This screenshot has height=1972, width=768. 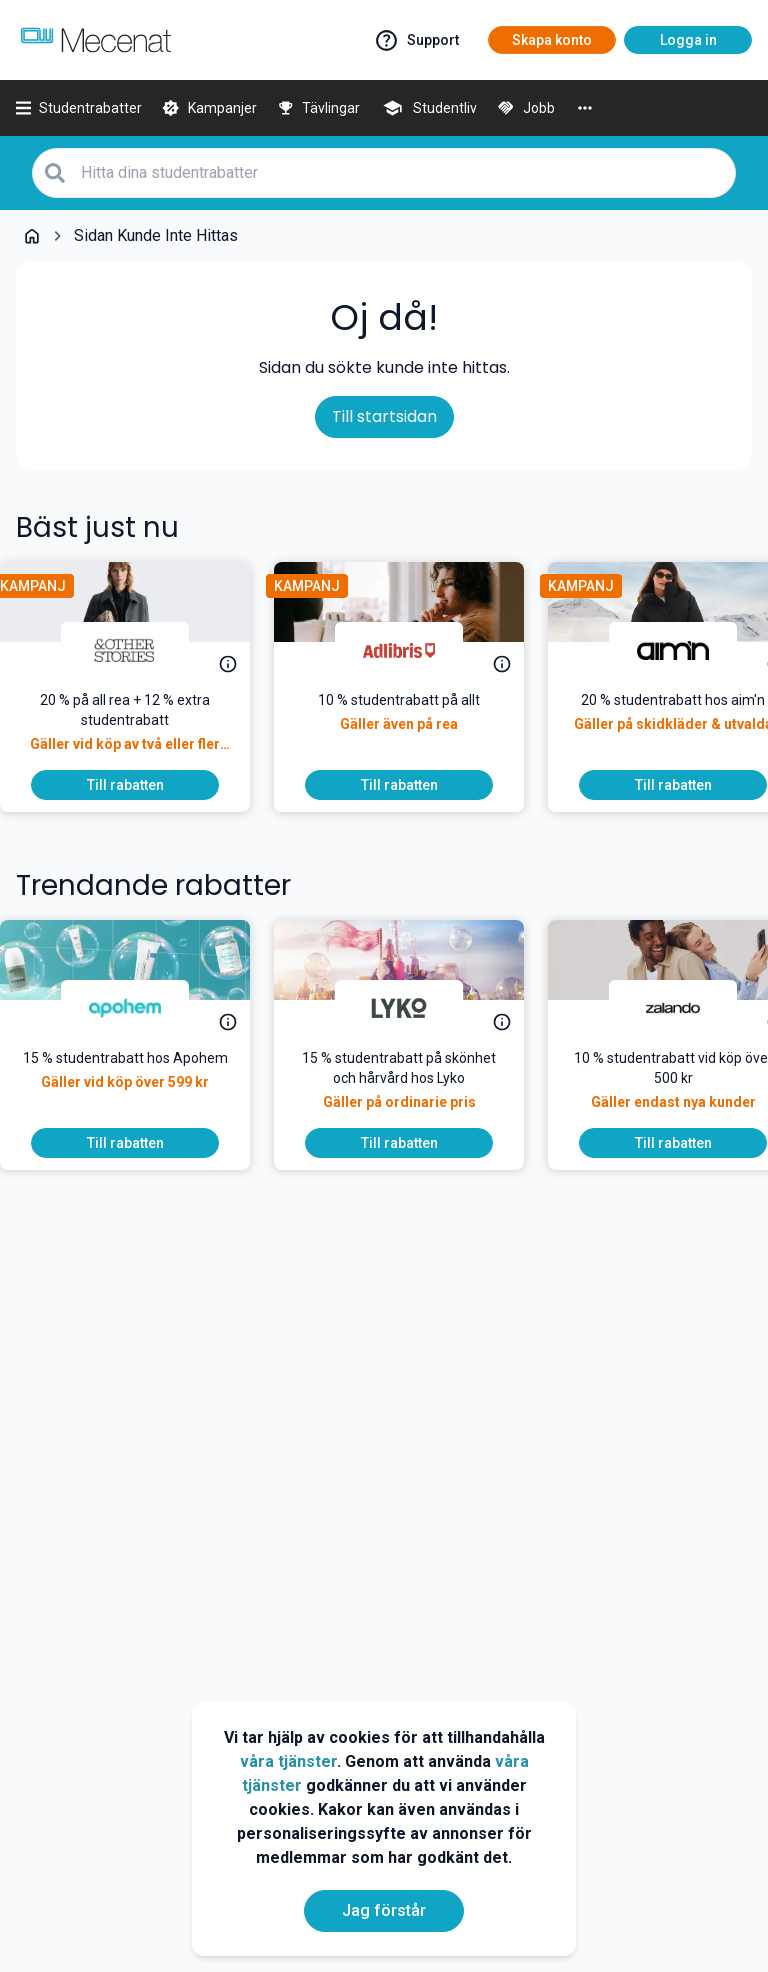 I want to click on [Kampanjer], so click(x=209, y=108).